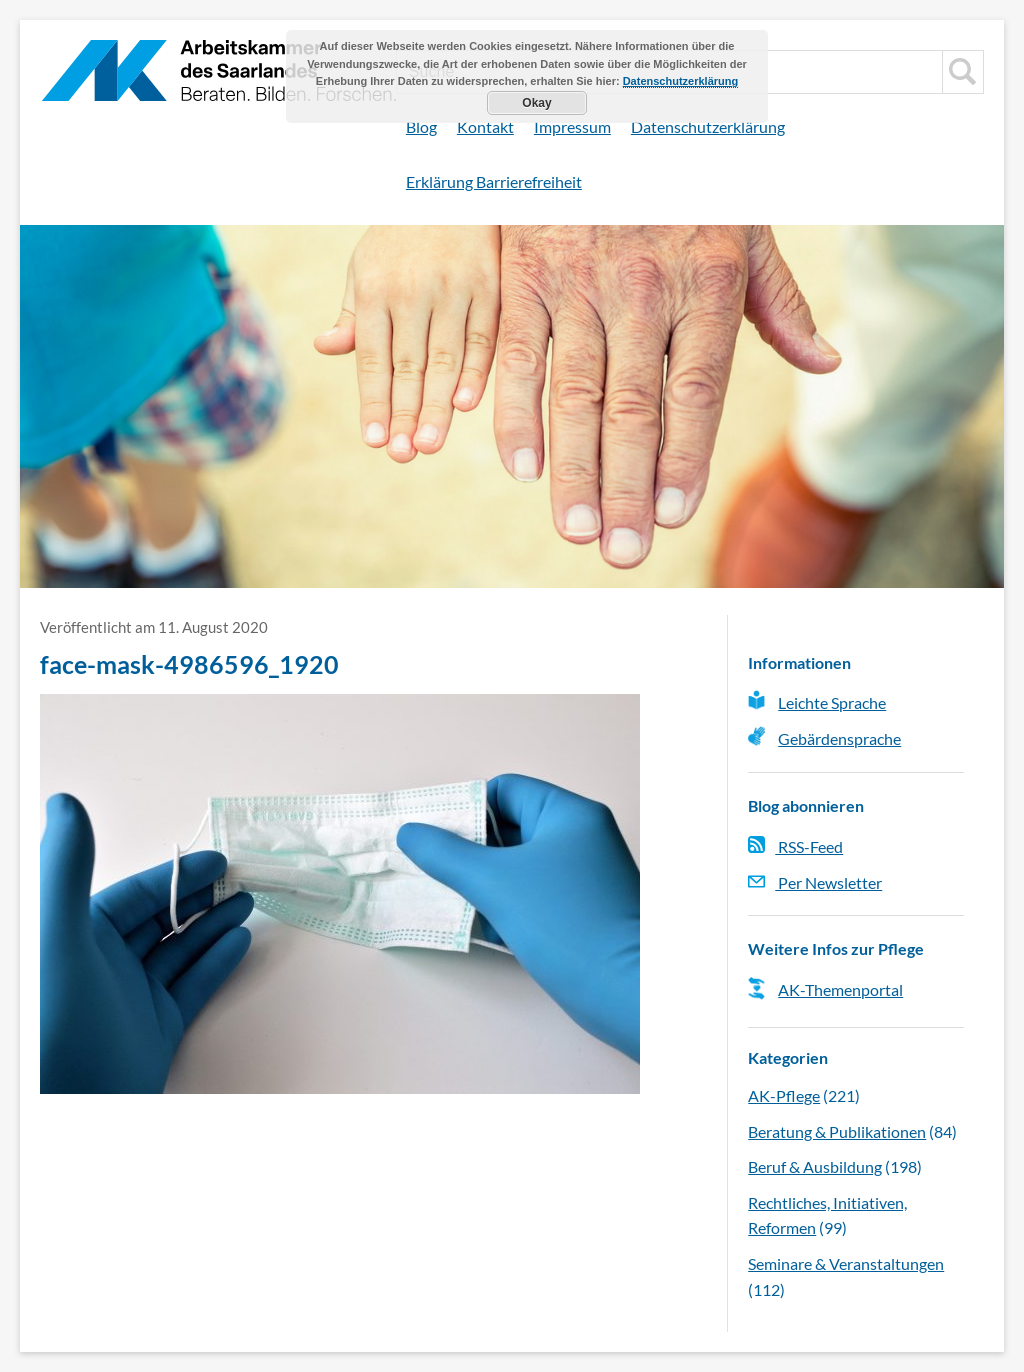  What do you see at coordinates (795, 846) in the screenshot?
I see `RSS-Feed` at bounding box center [795, 846].